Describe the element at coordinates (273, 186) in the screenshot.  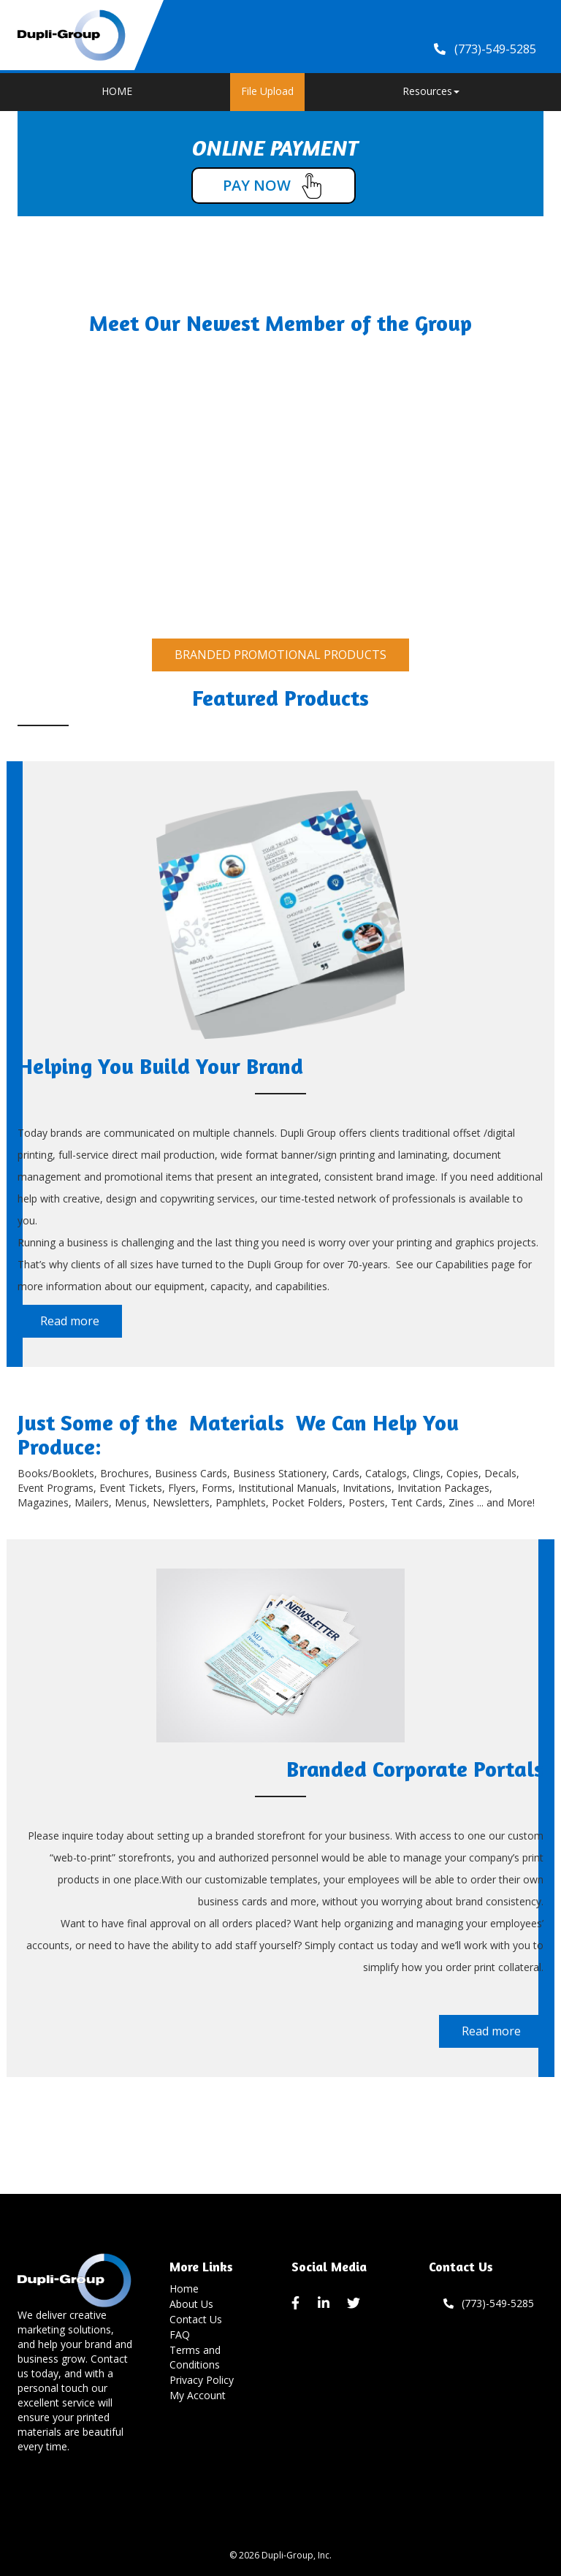
I see `PAY NOW` at that location.